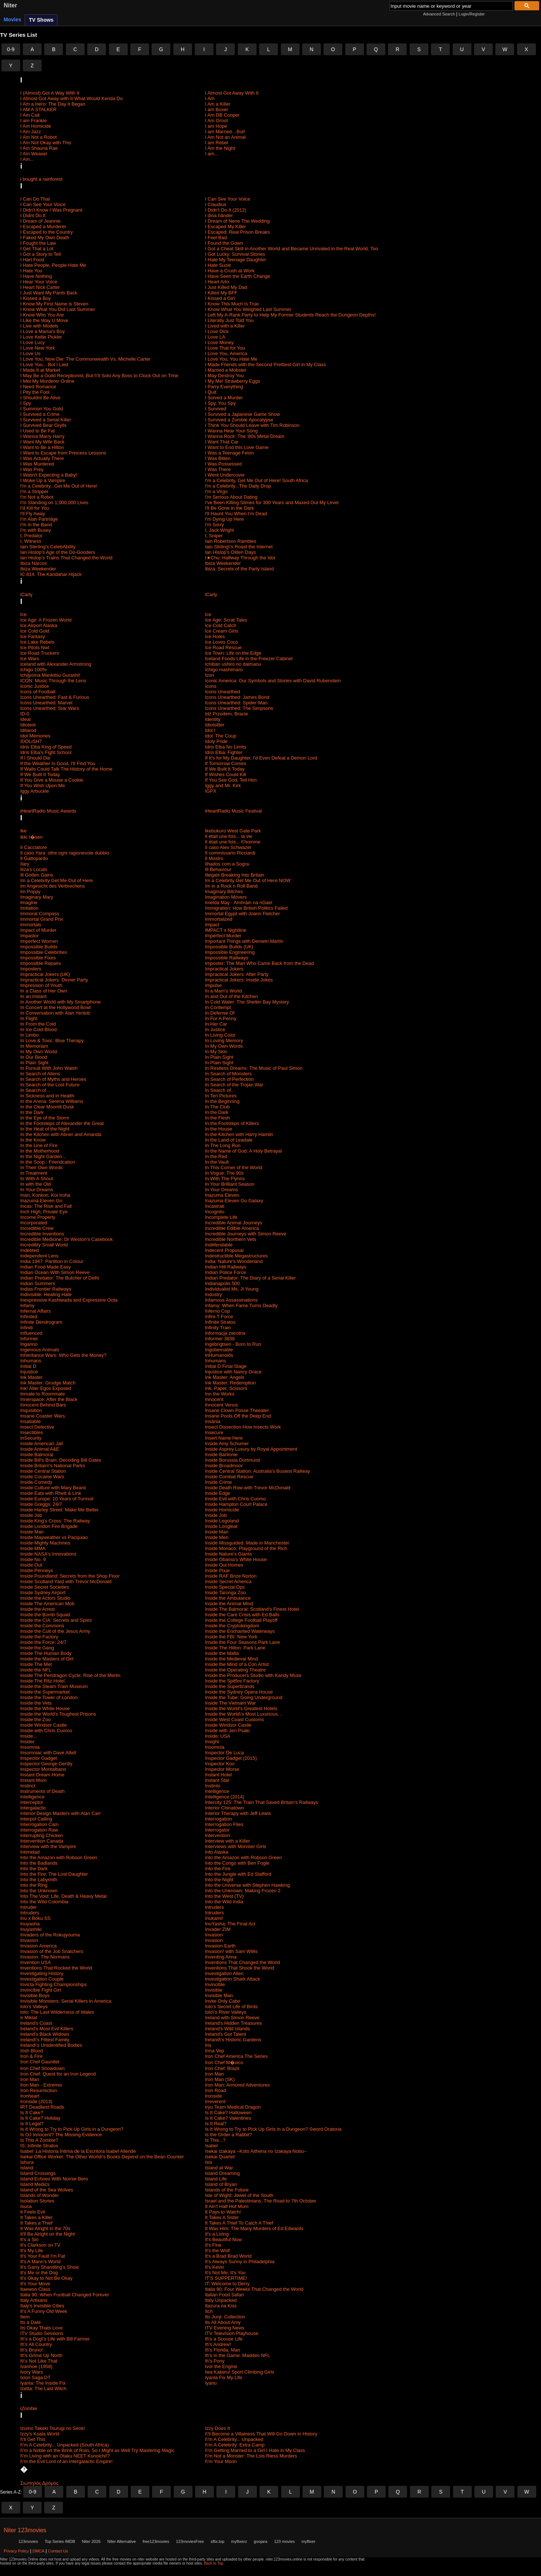  I want to click on In Ice Cold Blood, so click(38, 1029).